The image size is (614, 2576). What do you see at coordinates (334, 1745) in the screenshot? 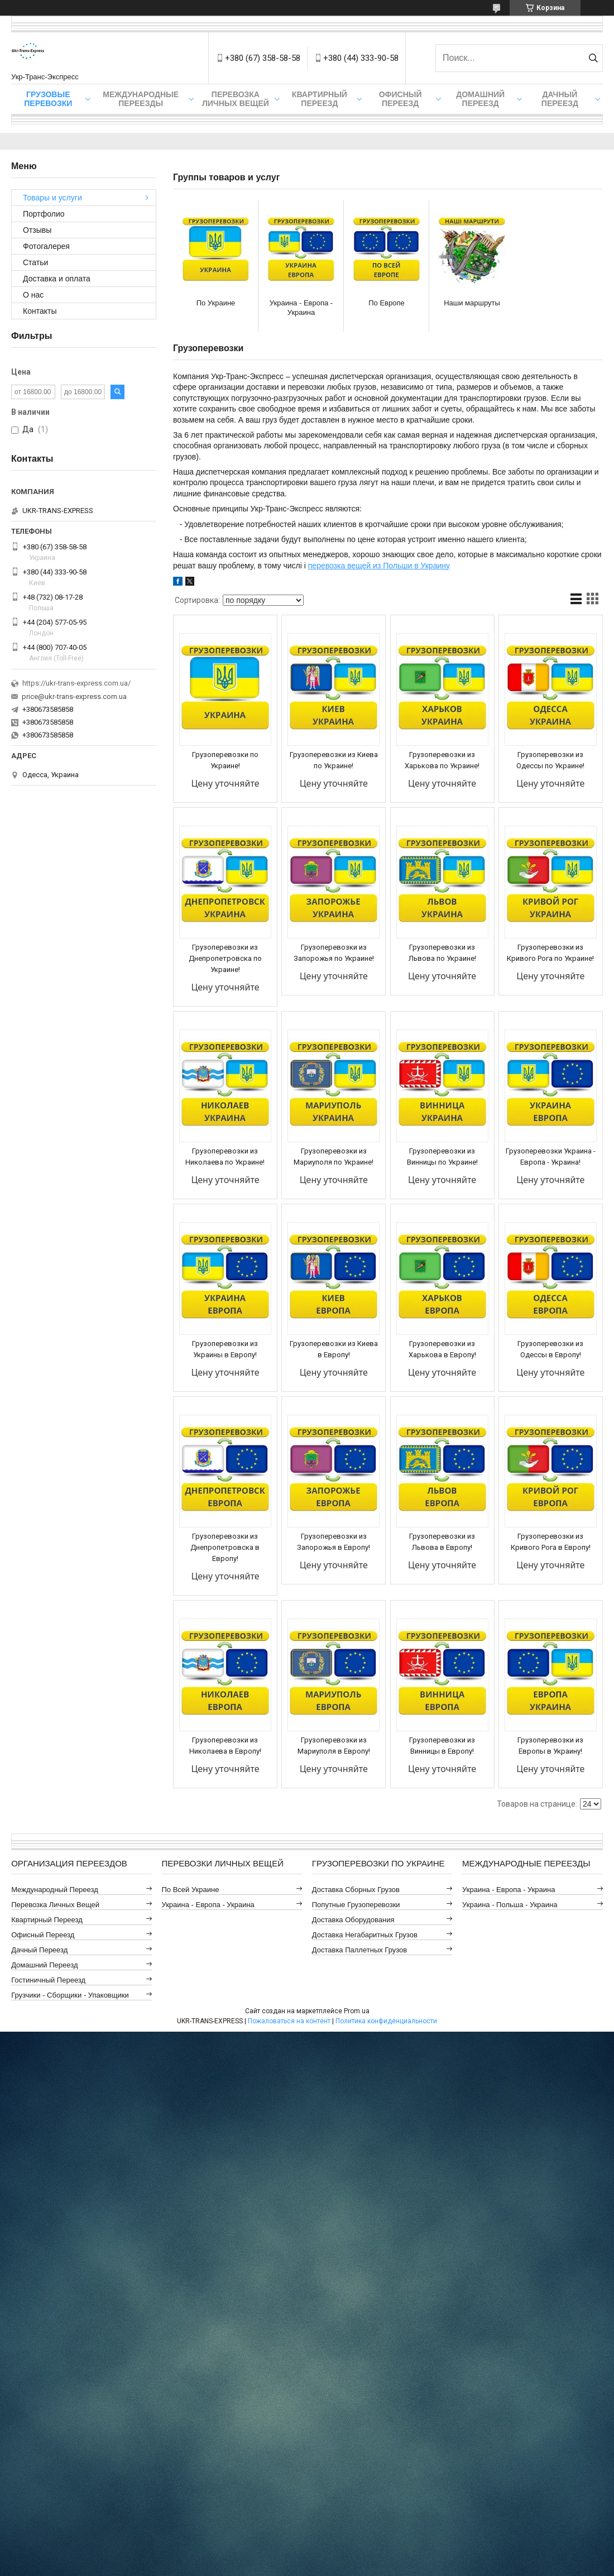
I see `Грузоперевозки из Мариуполя в Европу!` at bounding box center [334, 1745].